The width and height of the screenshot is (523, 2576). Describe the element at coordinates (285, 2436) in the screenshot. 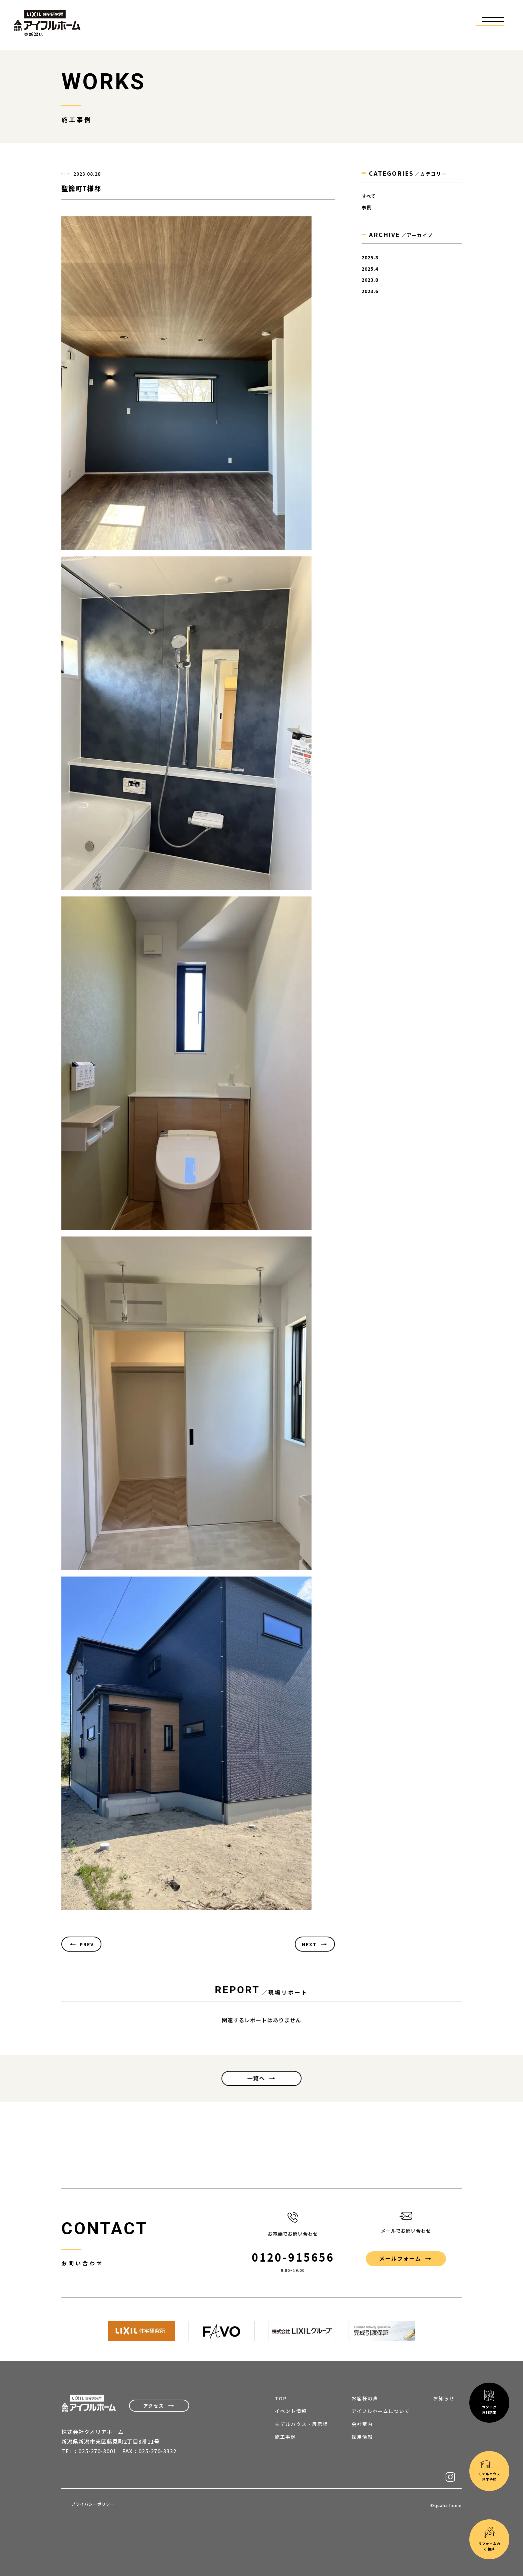

I see `施工事例` at that location.